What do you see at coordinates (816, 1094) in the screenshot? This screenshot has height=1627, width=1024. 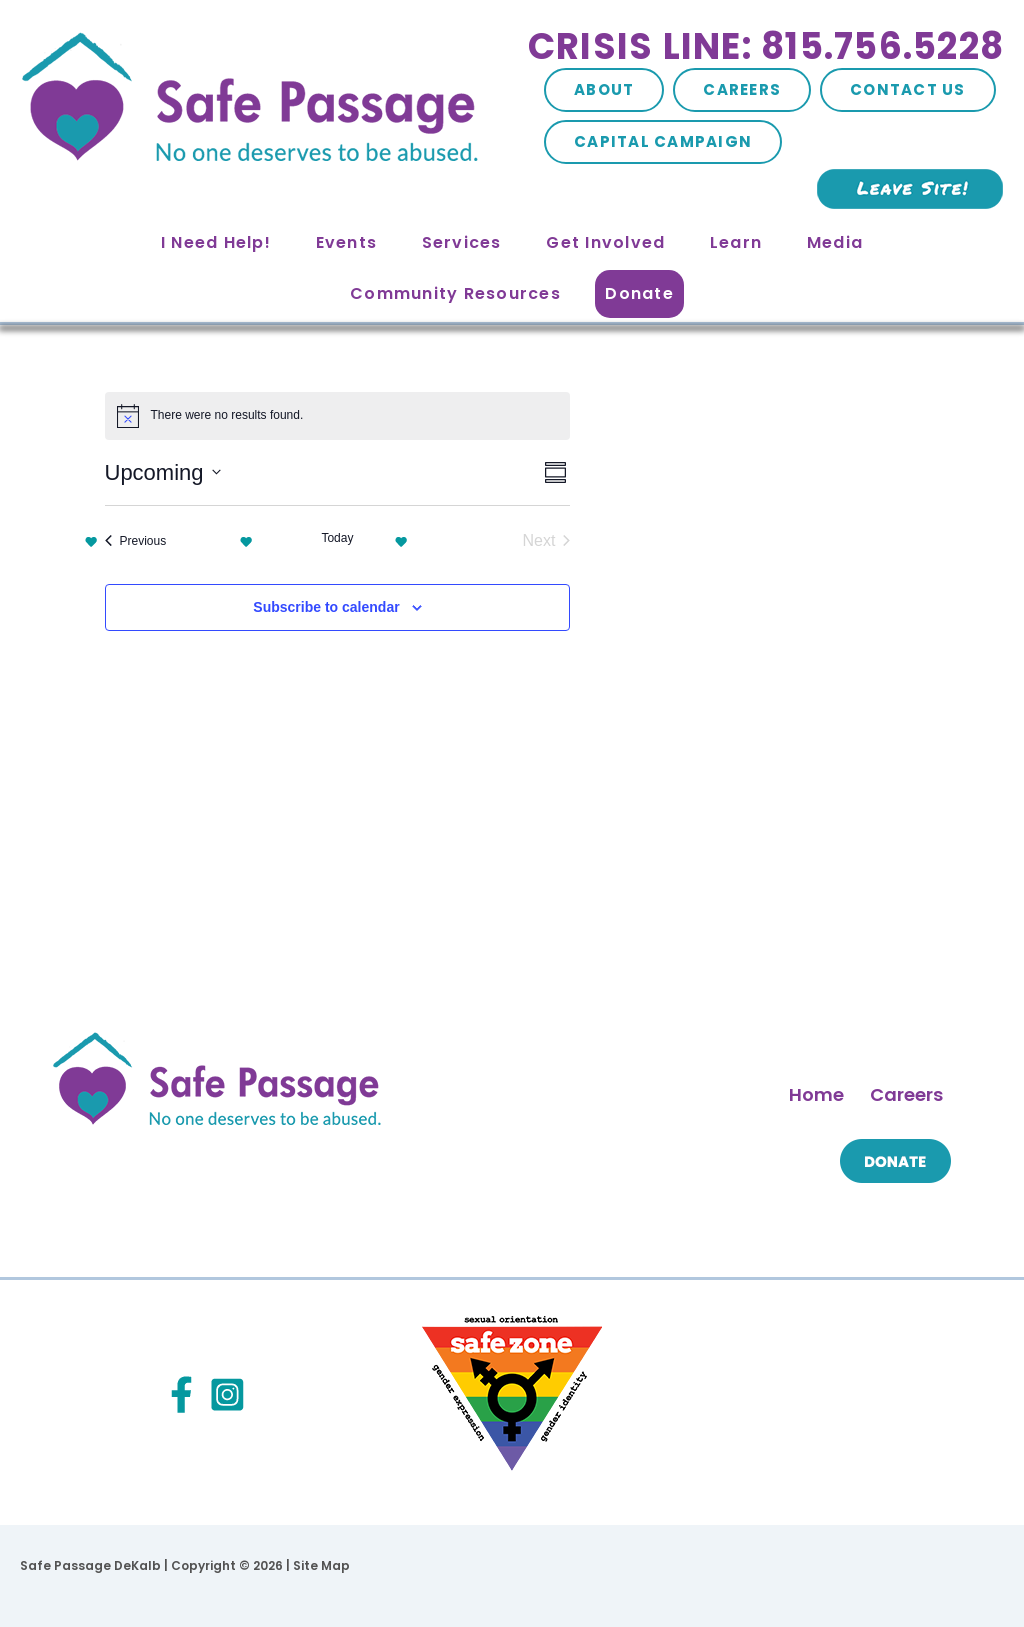 I see `Home` at bounding box center [816, 1094].